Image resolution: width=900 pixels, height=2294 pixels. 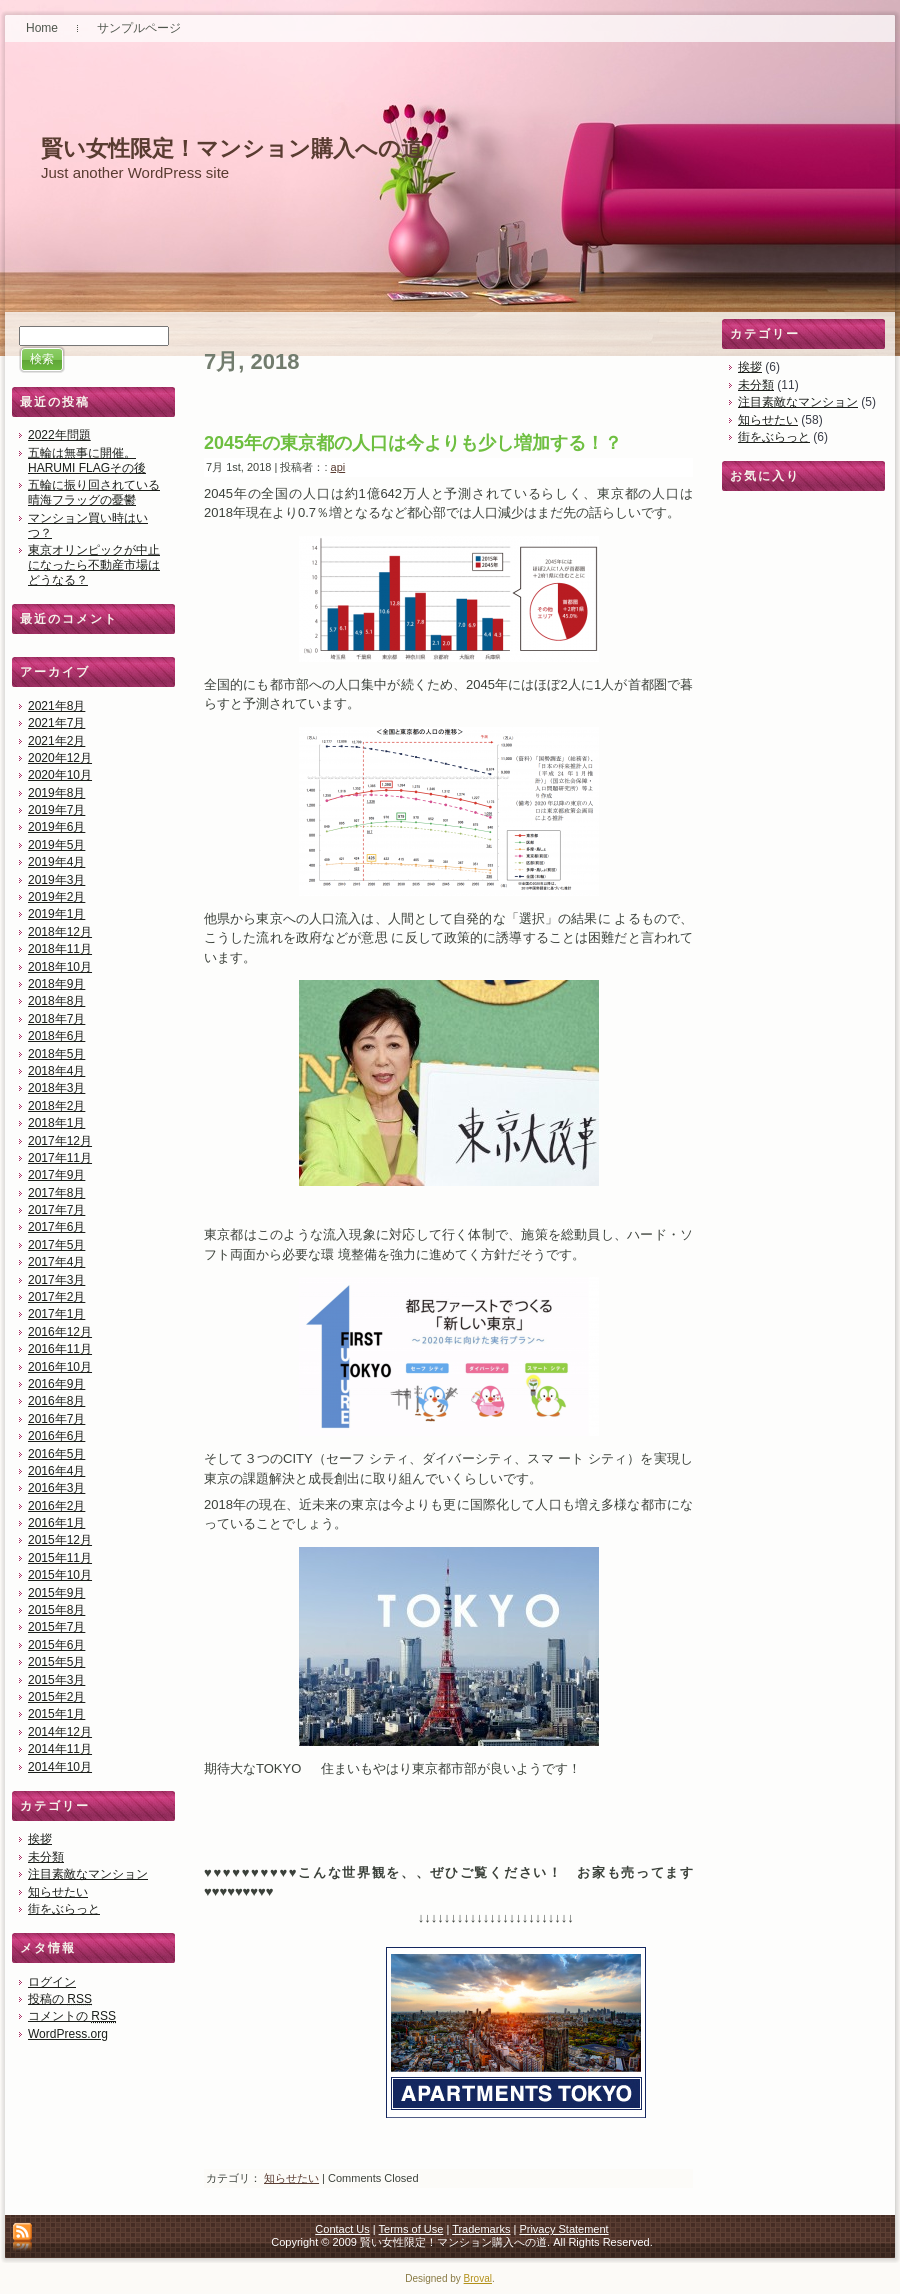 What do you see at coordinates (56, 1106) in the screenshot?
I see `2018年2月` at bounding box center [56, 1106].